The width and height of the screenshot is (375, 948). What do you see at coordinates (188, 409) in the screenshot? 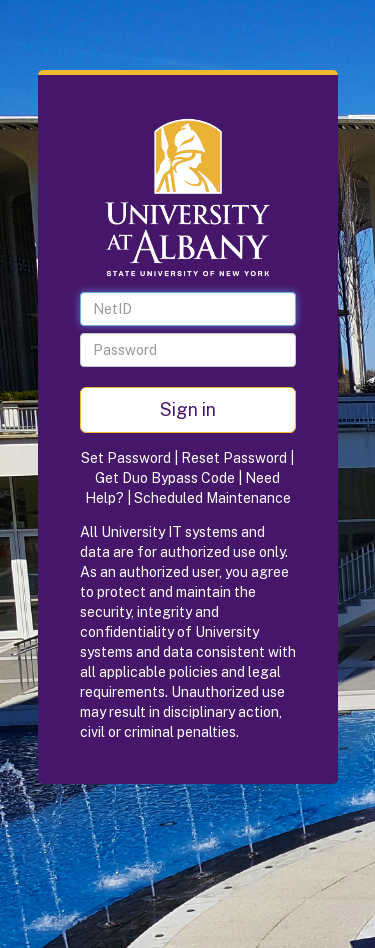
I see `Sign in` at bounding box center [188, 409].